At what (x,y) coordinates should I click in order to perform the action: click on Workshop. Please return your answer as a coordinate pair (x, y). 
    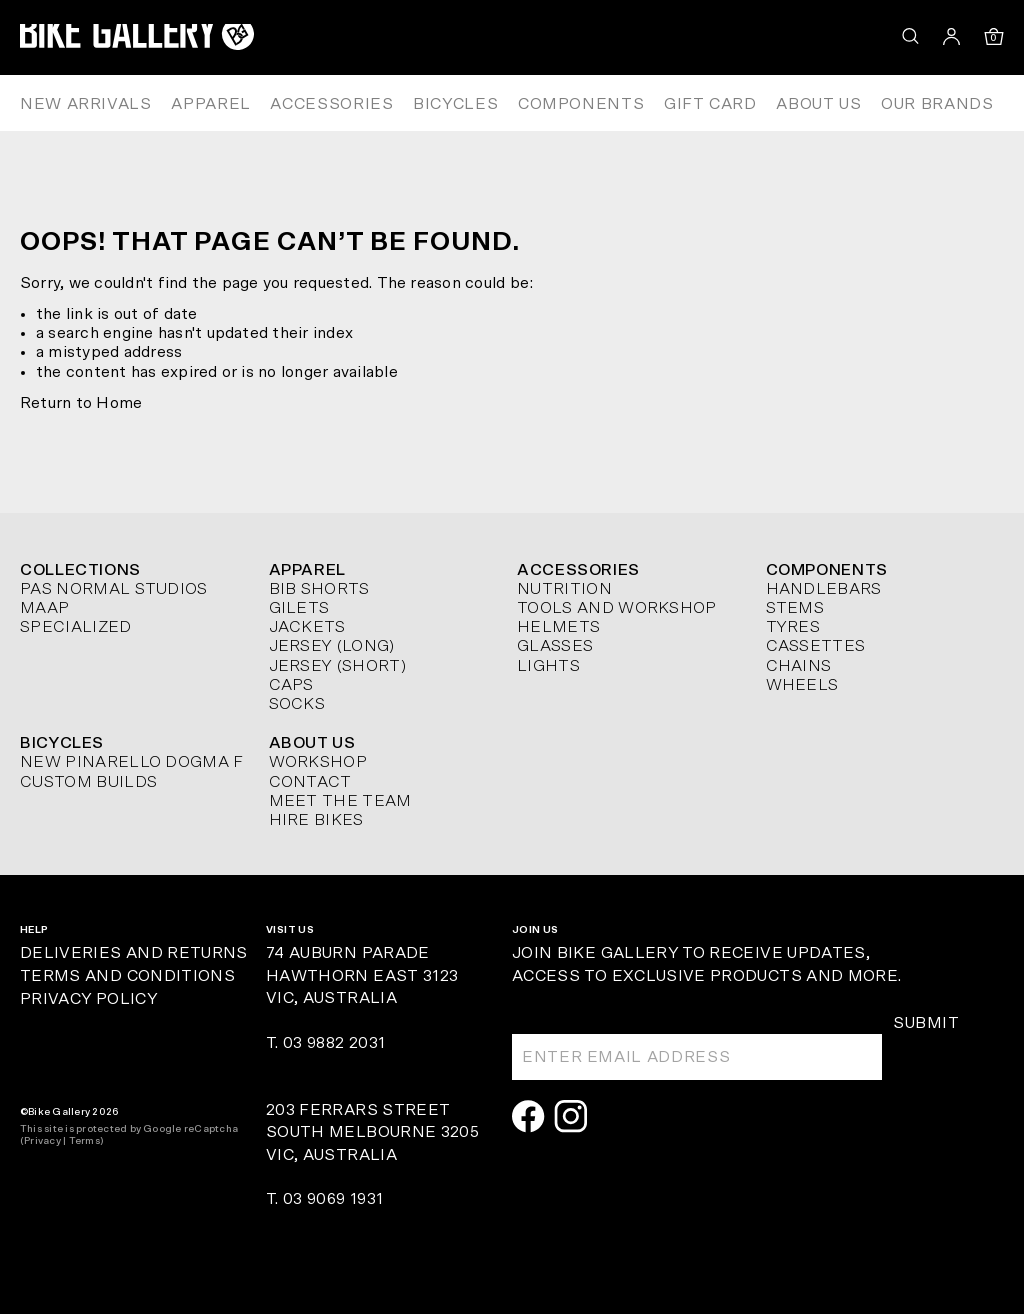
    Looking at the image, I should click on (318, 762).